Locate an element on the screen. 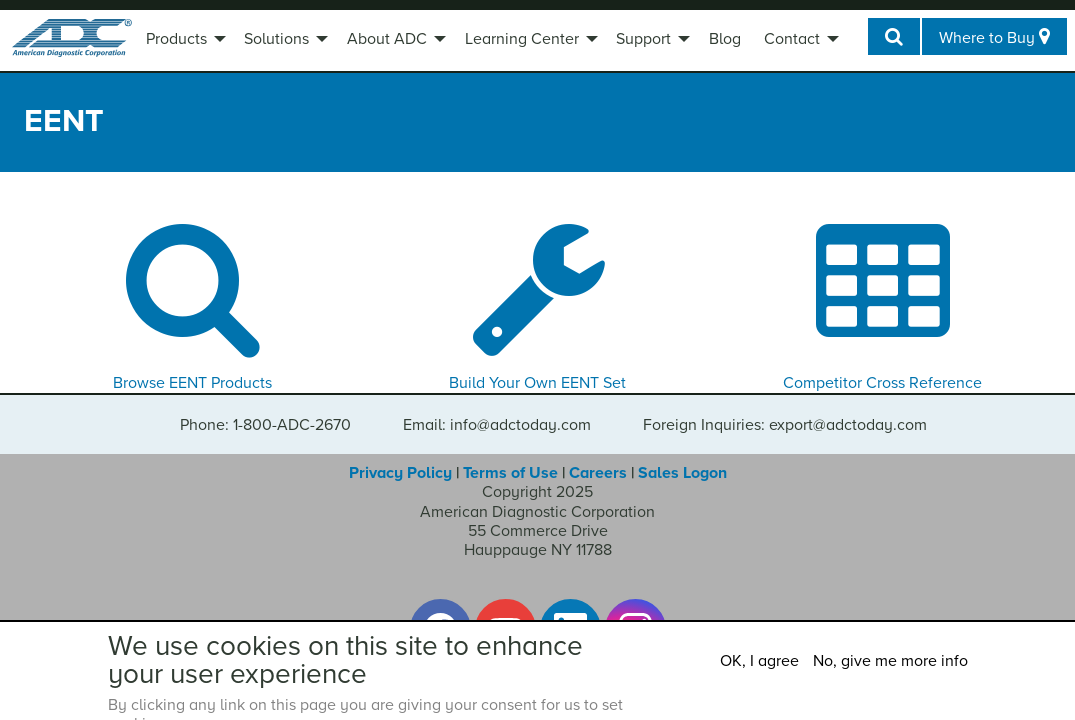 This screenshot has height=720, width=1075. No, give me more info is located at coordinates (890, 661).